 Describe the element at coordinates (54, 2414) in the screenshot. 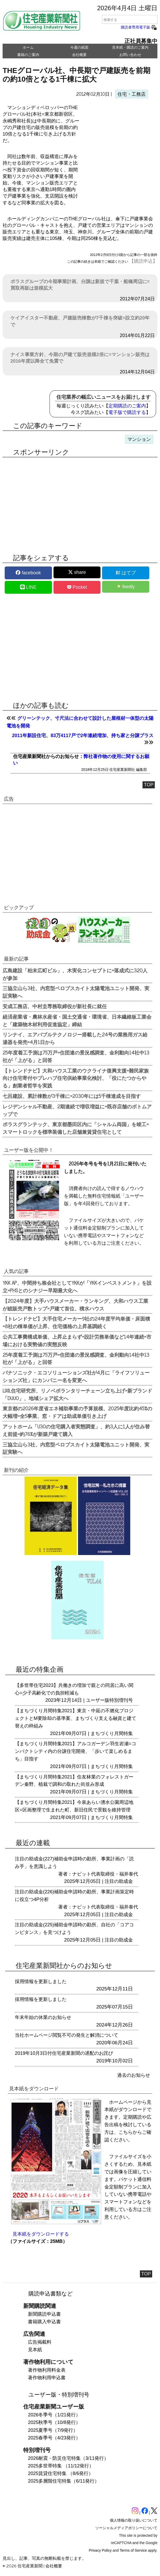

I see `2026冬季号（1/21発行）` at that location.